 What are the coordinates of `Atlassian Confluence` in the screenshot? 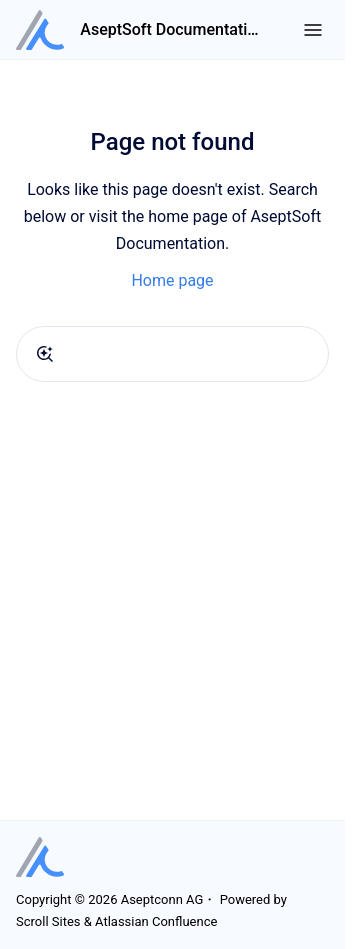 It's located at (156, 921).